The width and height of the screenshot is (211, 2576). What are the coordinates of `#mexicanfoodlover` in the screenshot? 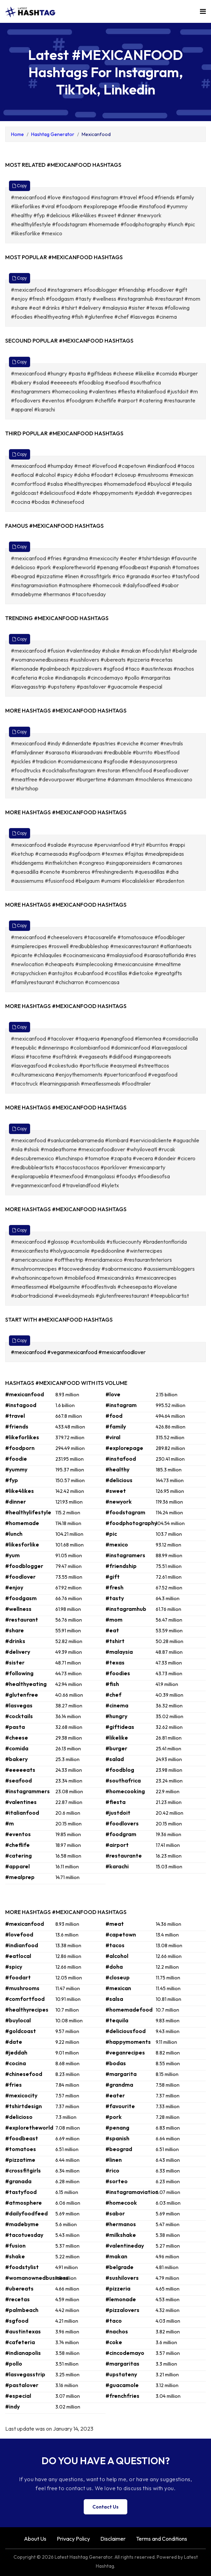 It's located at (122, 1352).